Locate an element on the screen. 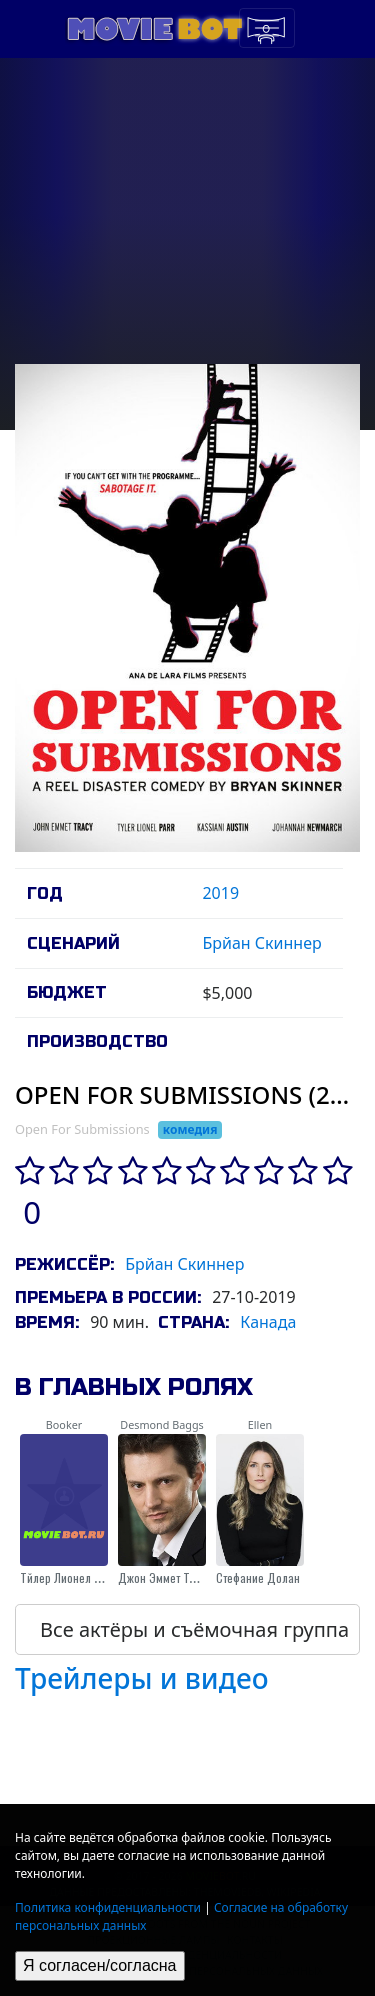  Трейлеры и видео is located at coordinates (142, 1678).